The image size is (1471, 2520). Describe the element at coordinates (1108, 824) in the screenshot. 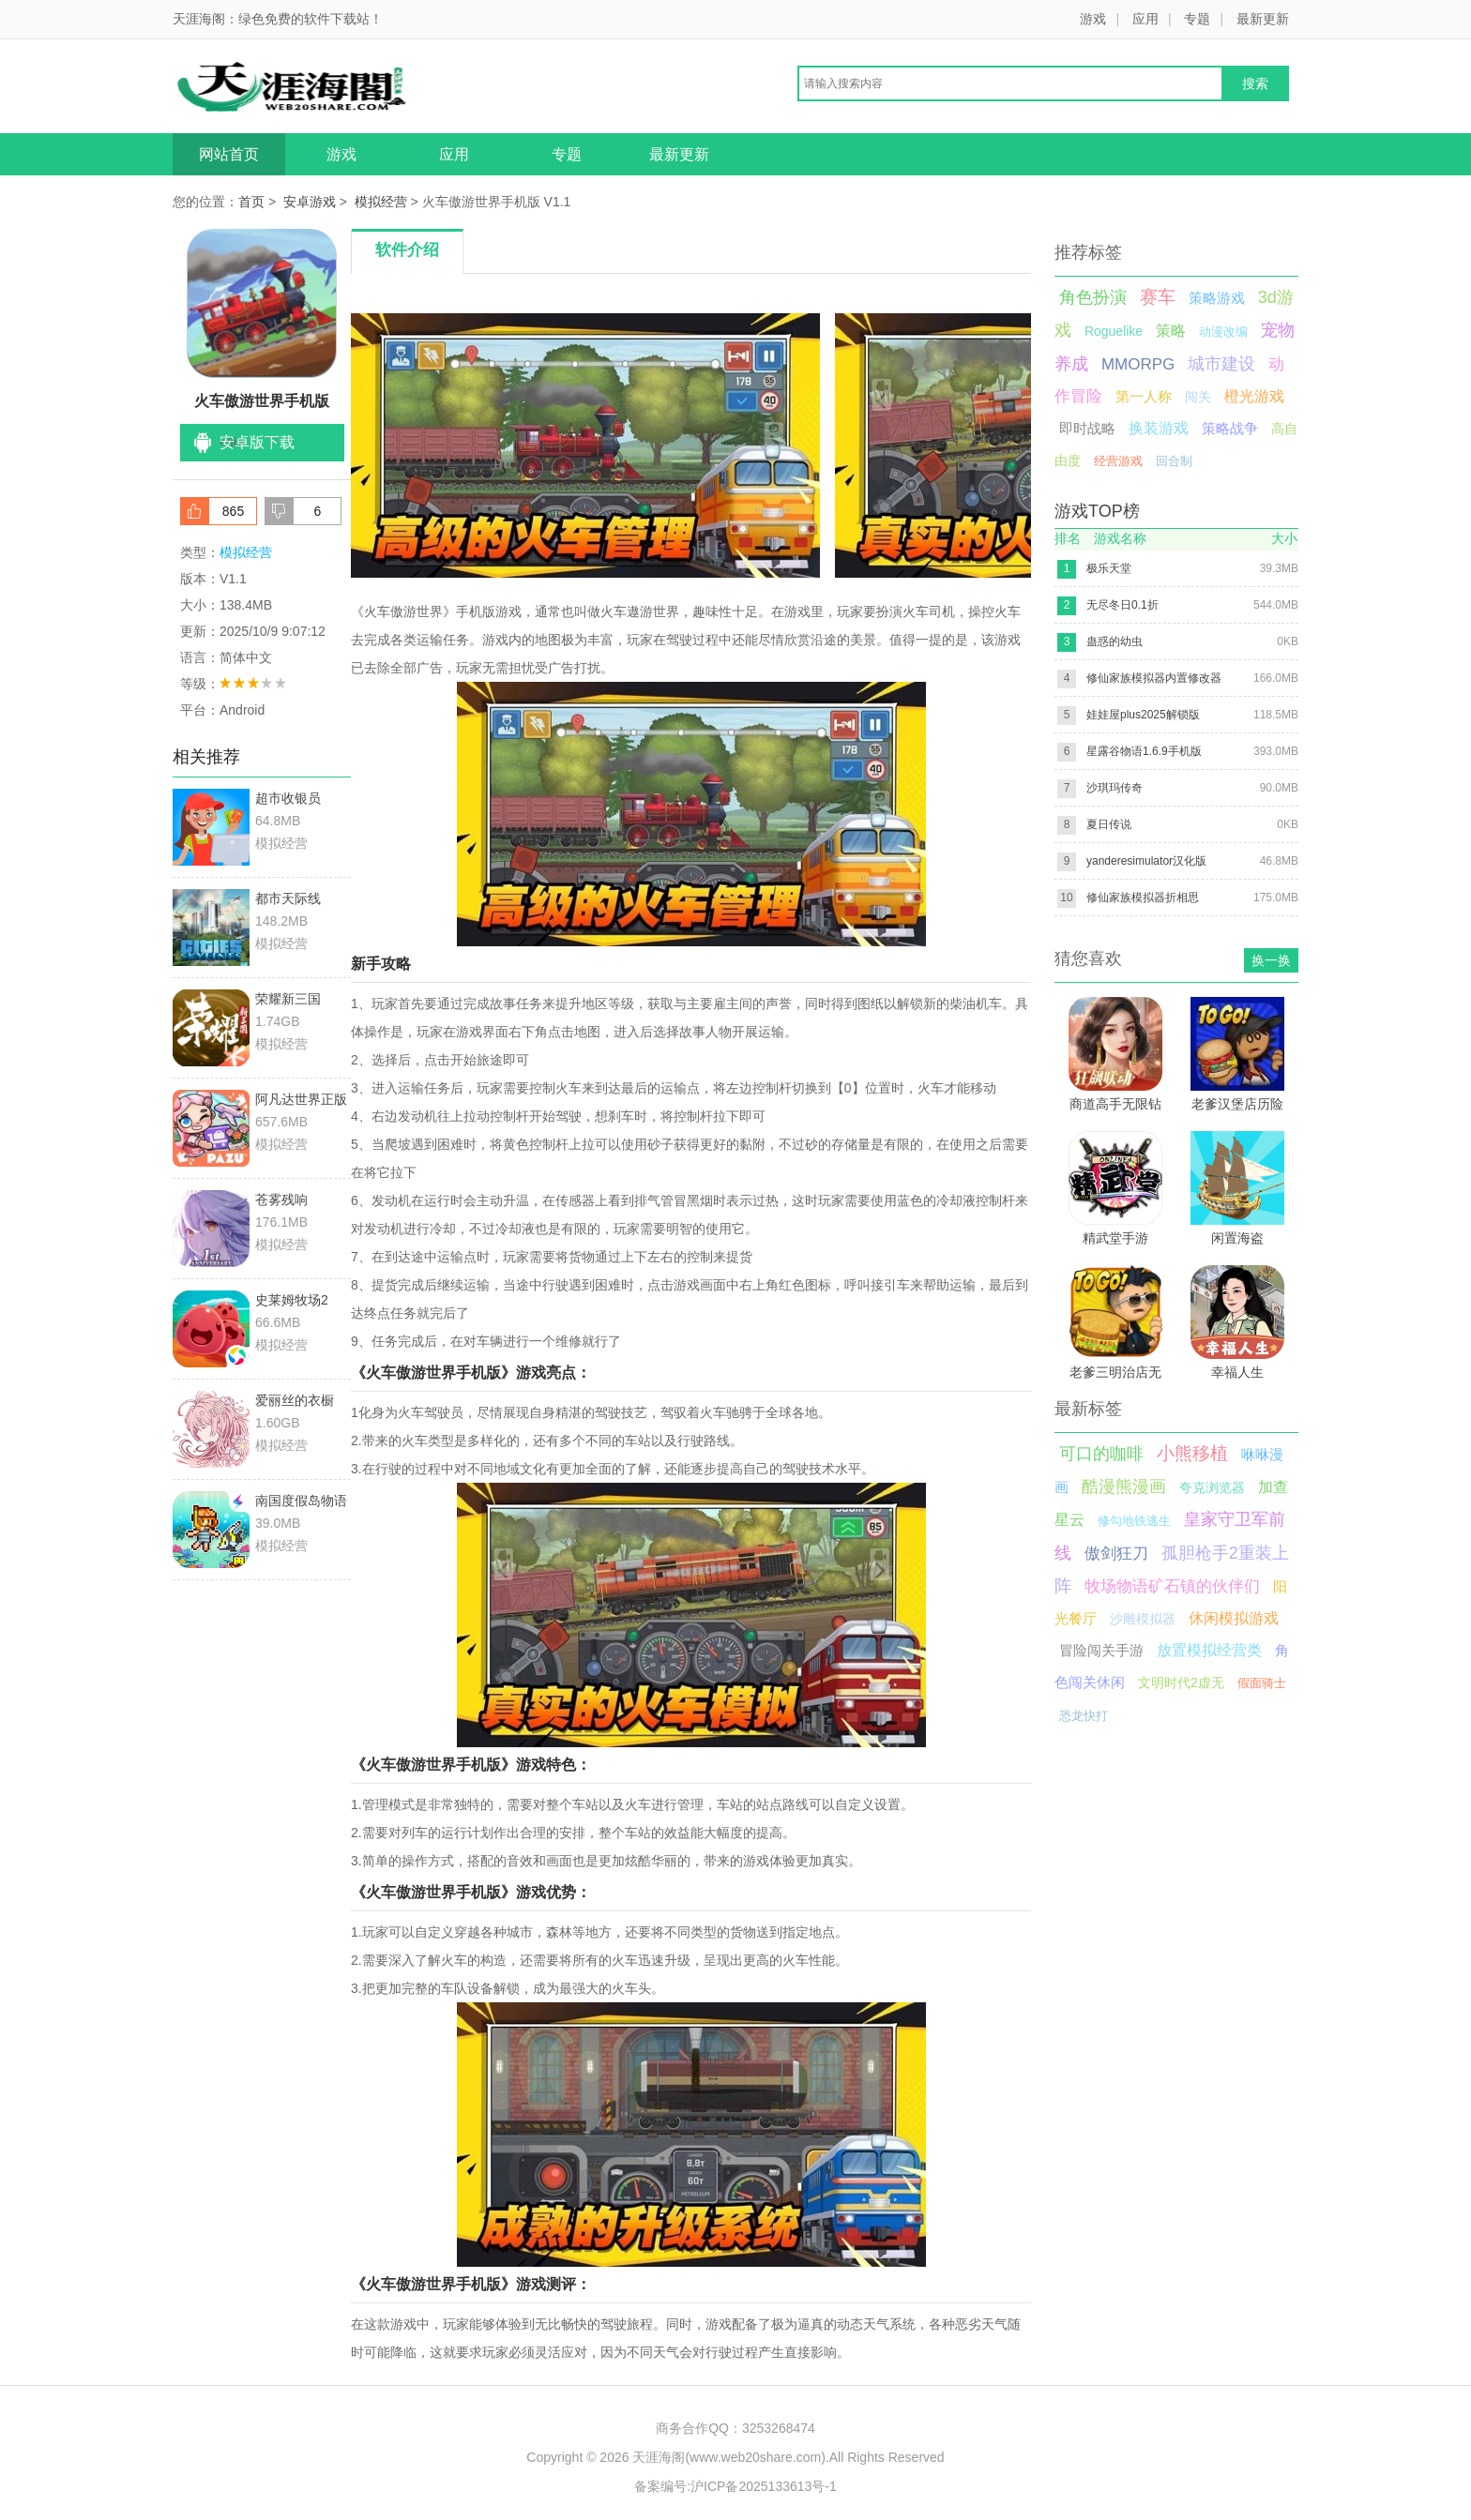

I see `夏日传说` at that location.